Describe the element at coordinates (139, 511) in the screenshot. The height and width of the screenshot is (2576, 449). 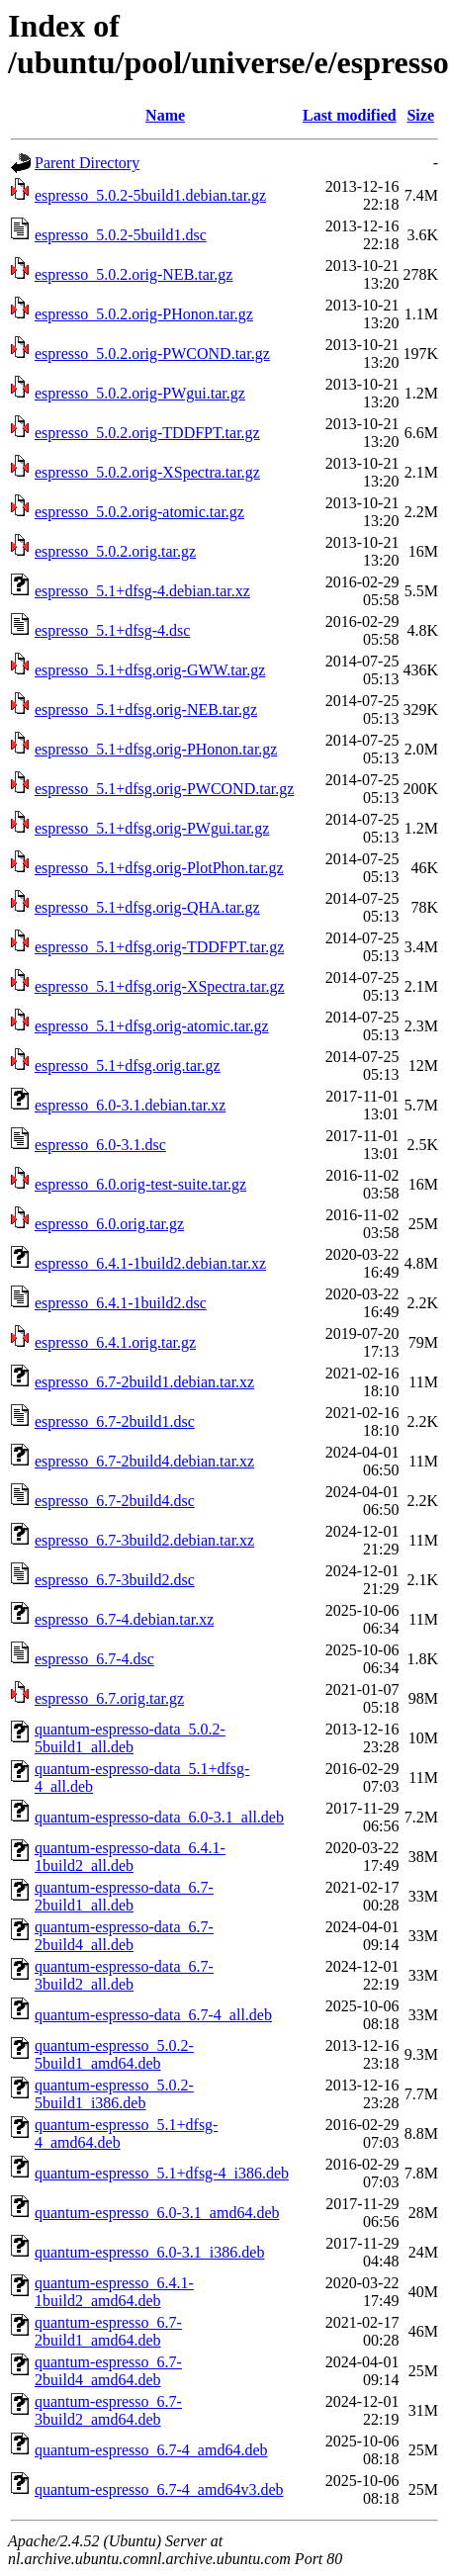
I see `espresso_5.0.2.orig-atomic.tar.gz` at that location.